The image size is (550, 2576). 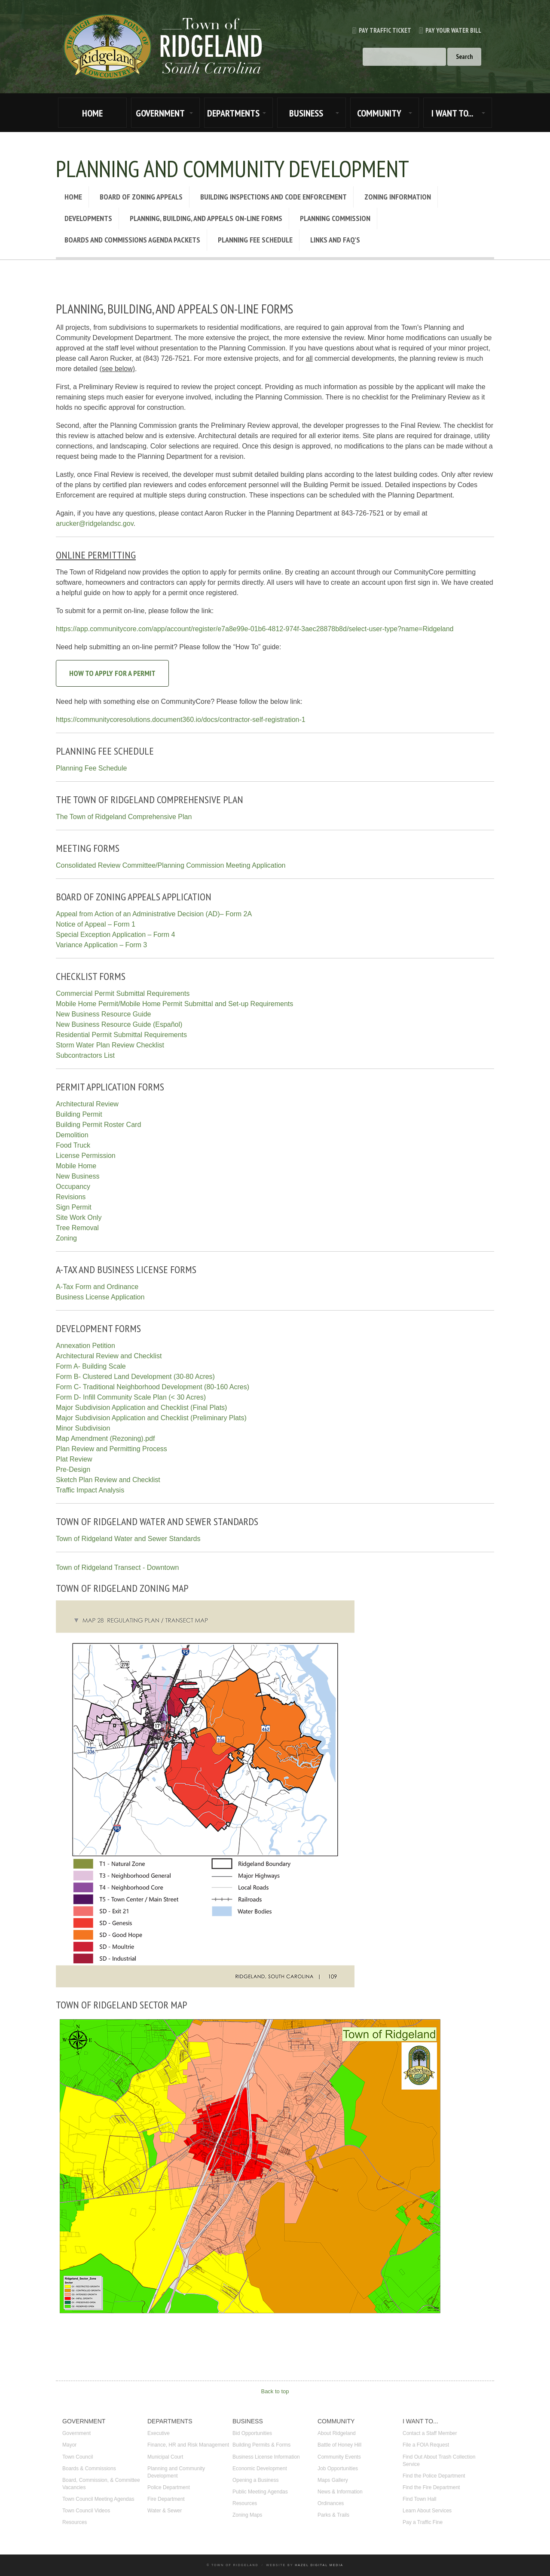 What do you see at coordinates (335, 240) in the screenshot?
I see `Links and FAQ’s` at bounding box center [335, 240].